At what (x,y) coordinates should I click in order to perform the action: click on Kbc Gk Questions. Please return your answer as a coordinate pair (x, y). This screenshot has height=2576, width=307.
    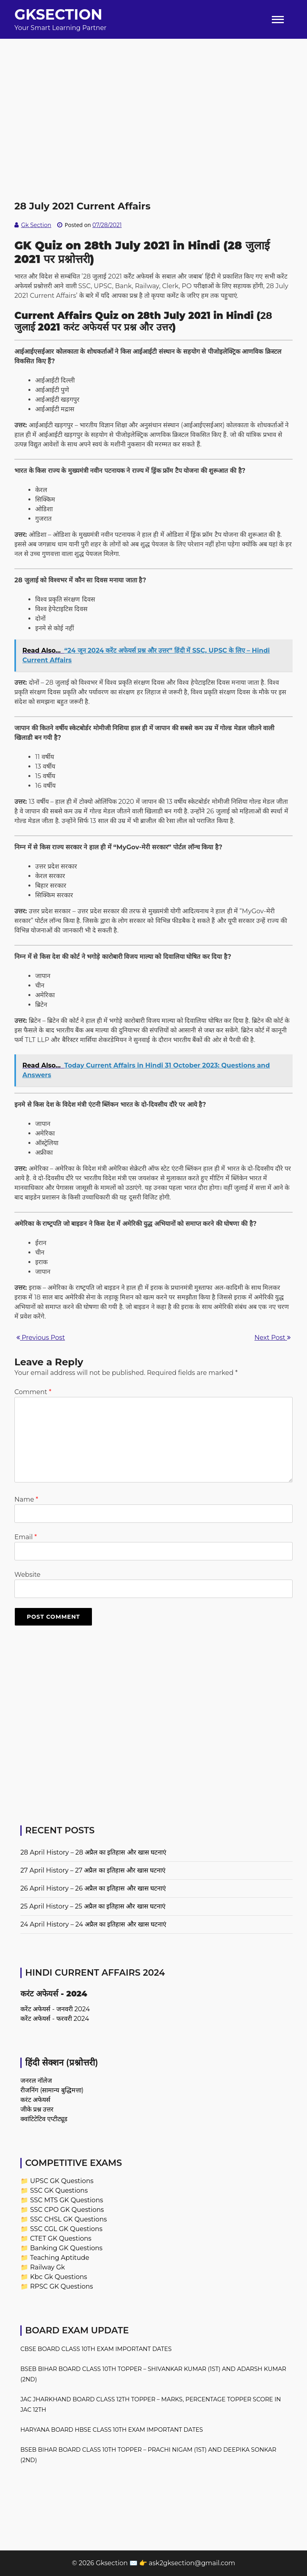
    Looking at the image, I should click on (58, 2277).